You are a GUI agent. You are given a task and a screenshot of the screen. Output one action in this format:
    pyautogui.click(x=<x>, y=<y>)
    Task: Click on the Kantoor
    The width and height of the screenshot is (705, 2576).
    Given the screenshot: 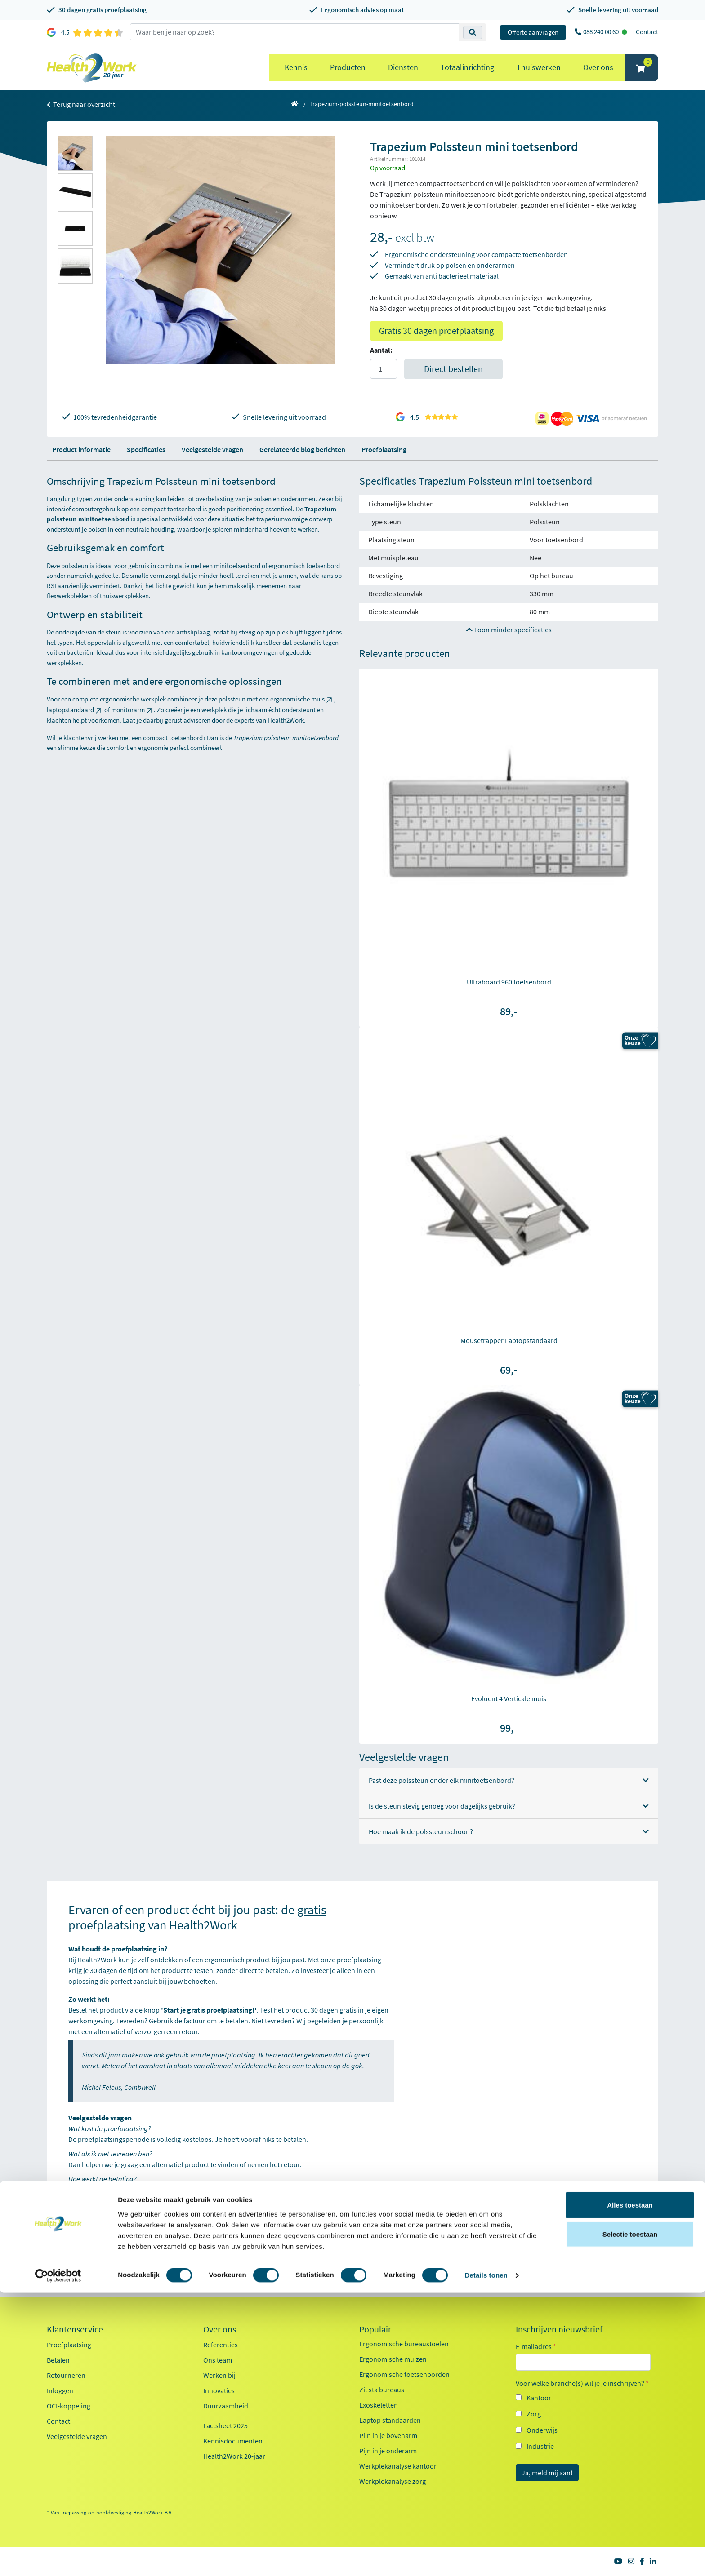 What is the action you would take?
    pyautogui.click(x=539, y=2397)
    